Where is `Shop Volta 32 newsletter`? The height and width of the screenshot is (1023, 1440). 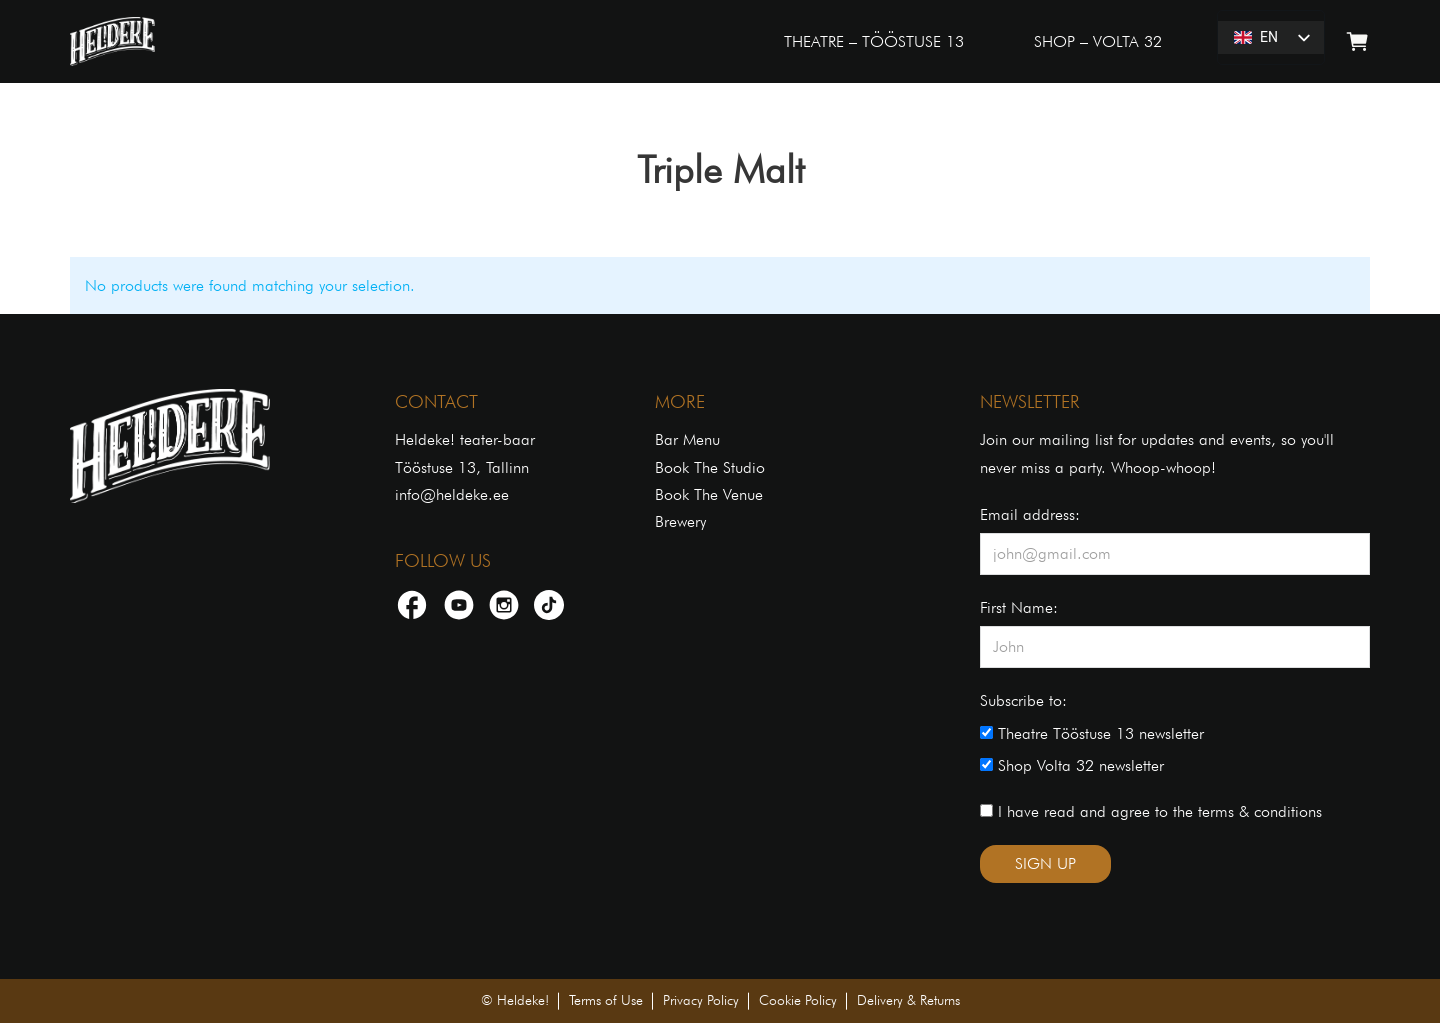 Shop Volta 32 newsletter is located at coordinates (1072, 765).